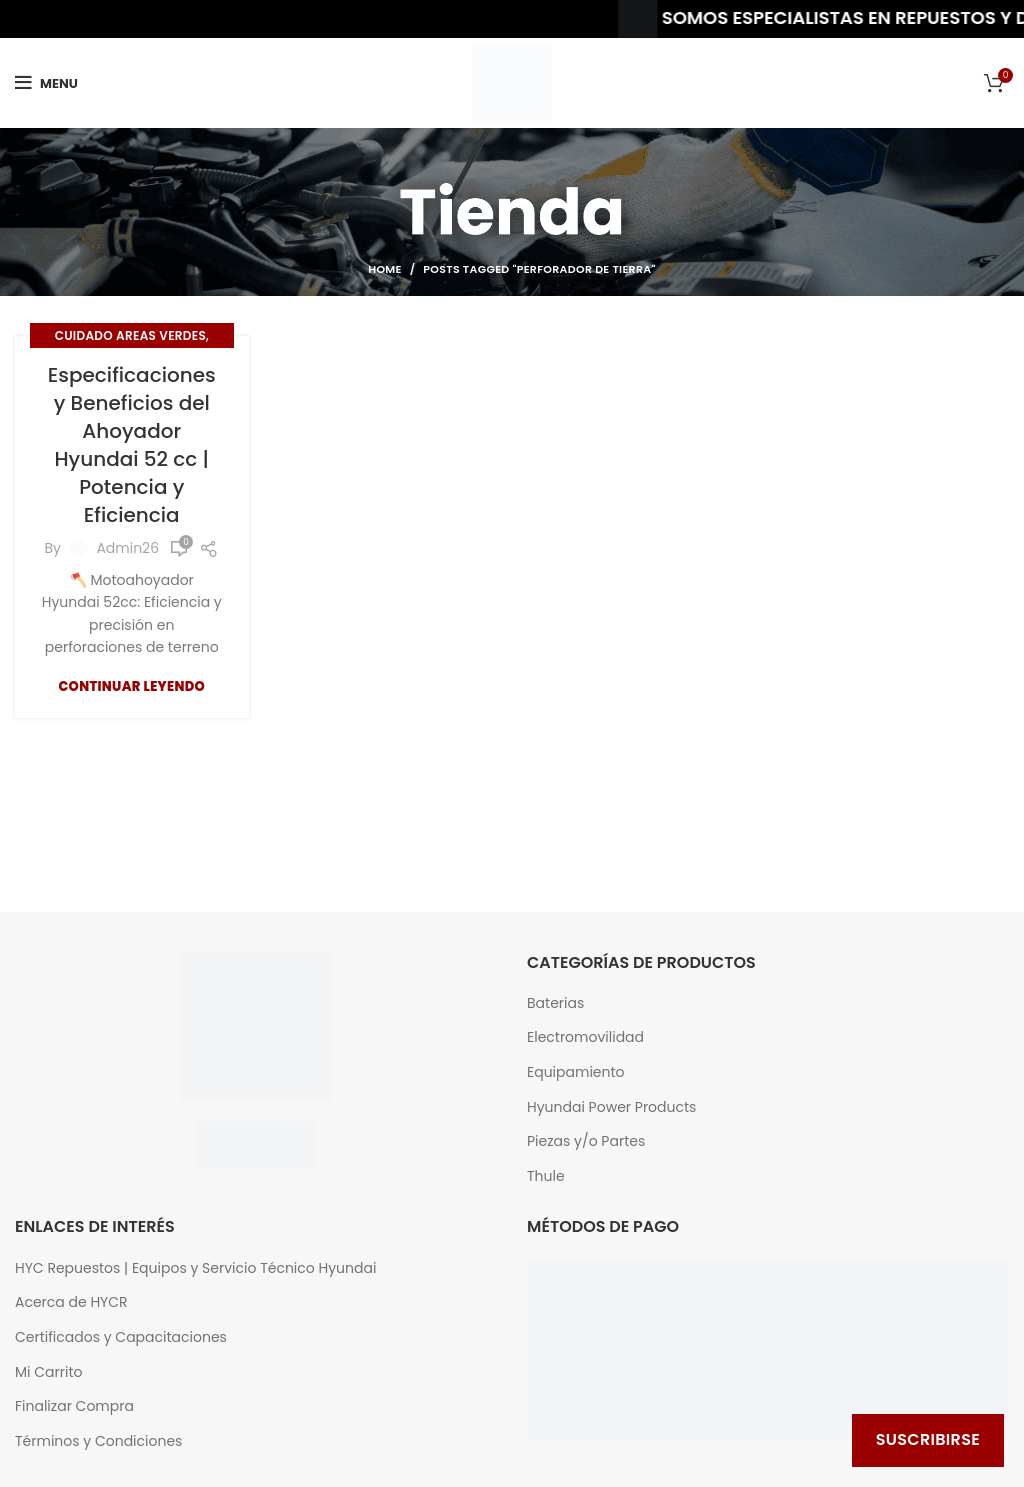 Image resolution: width=1024 pixels, height=1487 pixels. What do you see at coordinates (71, 1302) in the screenshot?
I see `Acerca de HYCR` at bounding box center [71, 1302].